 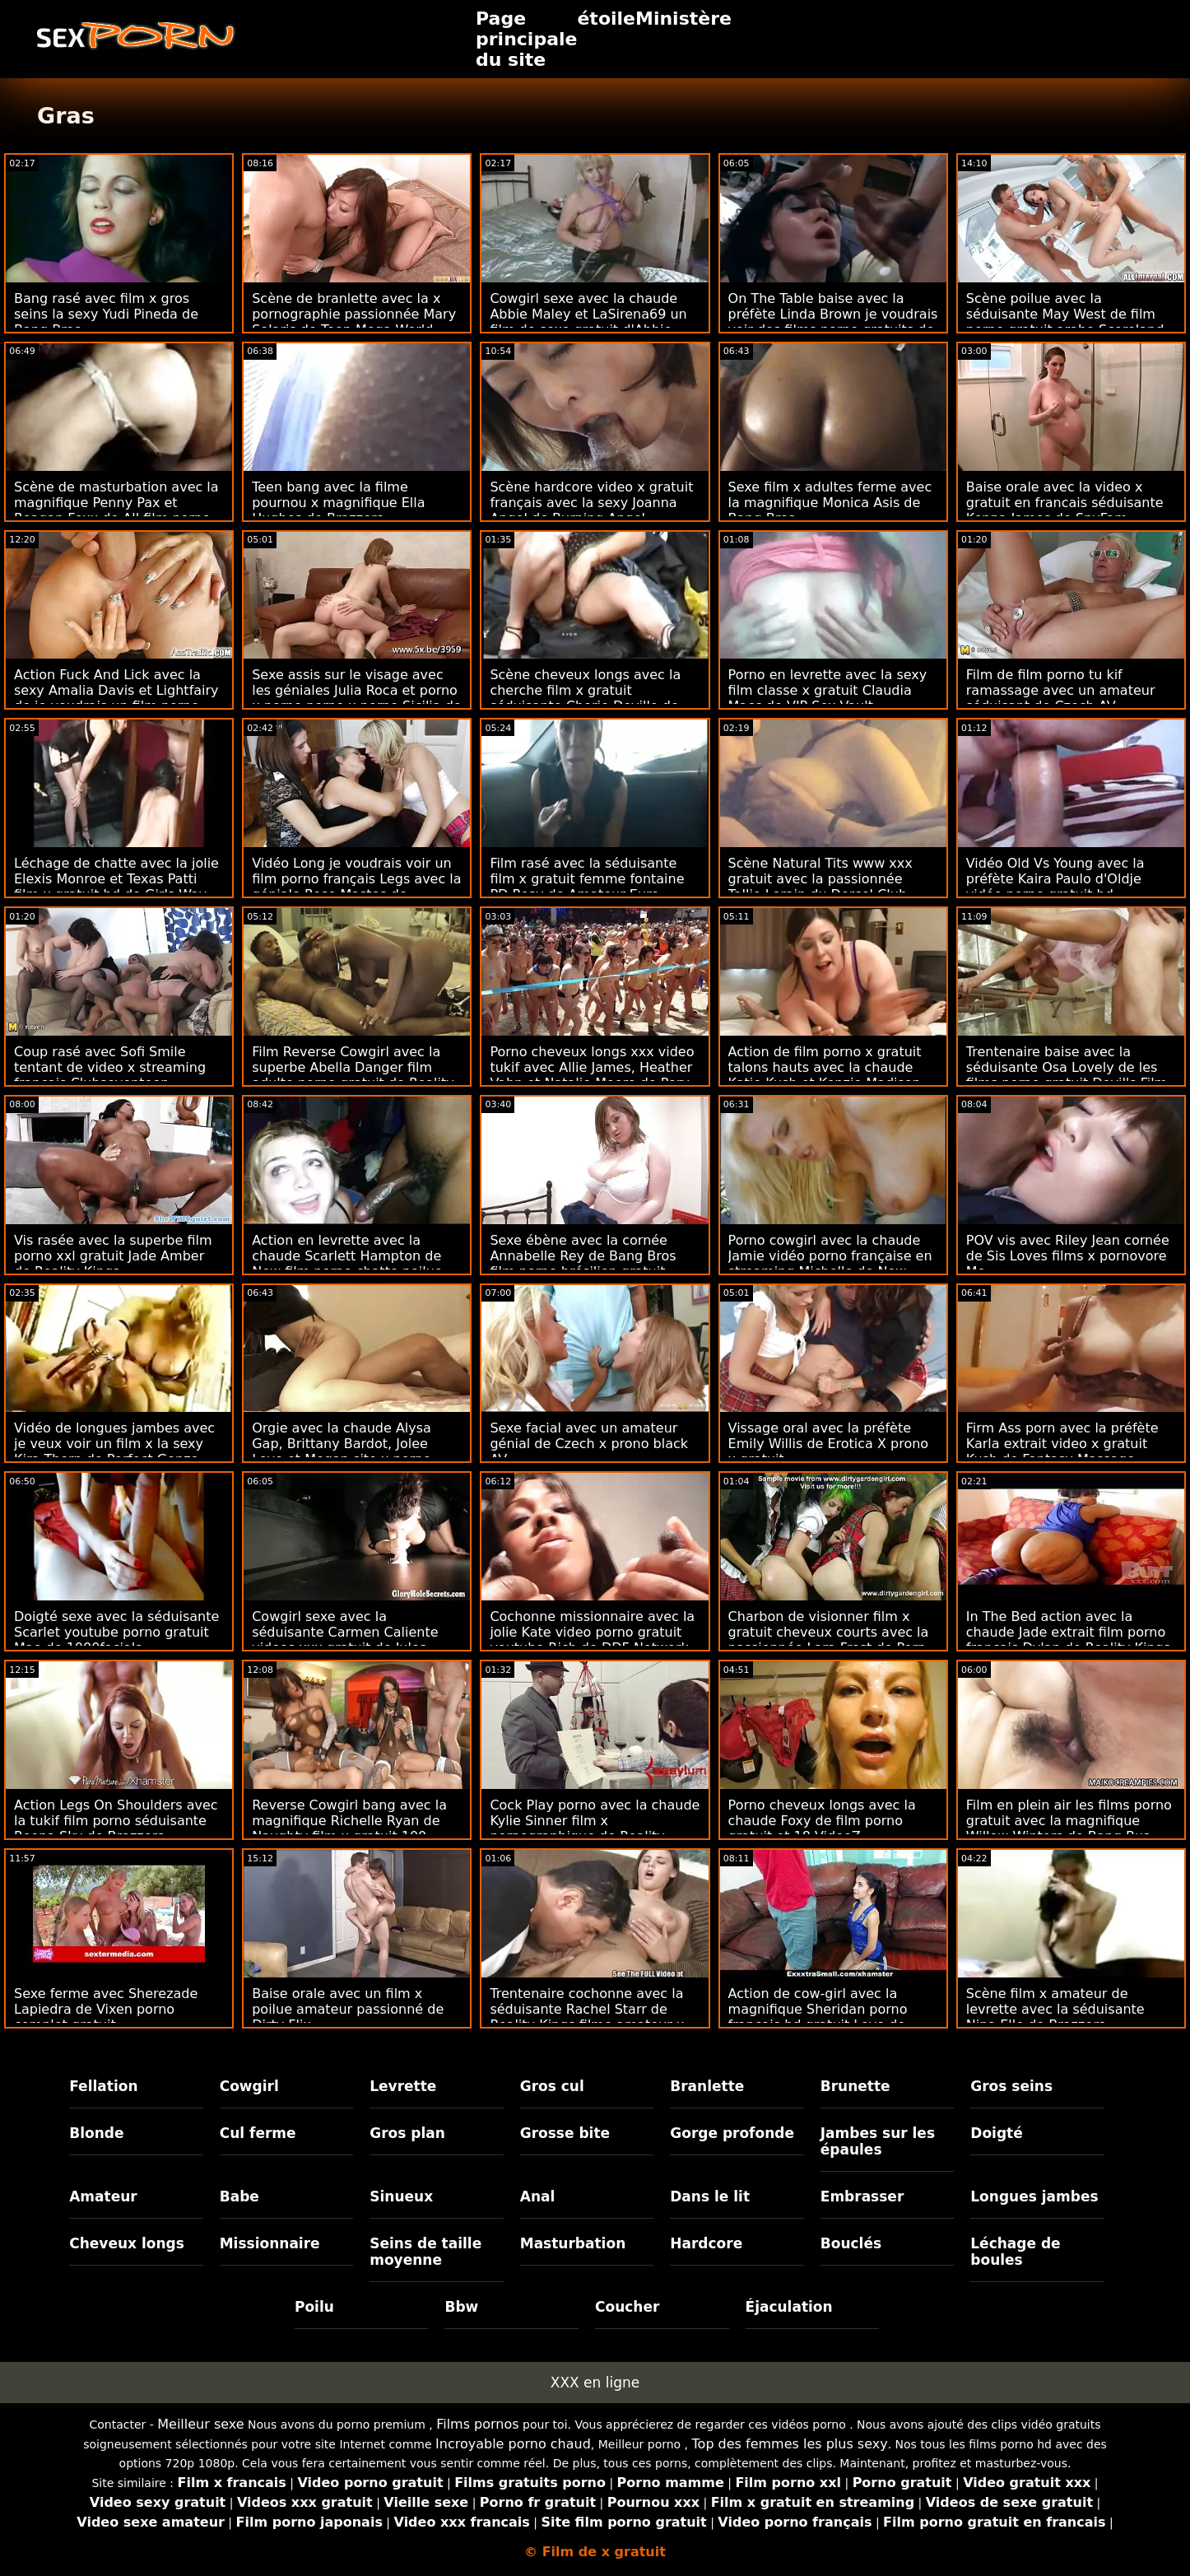 What do you see at coordinates (200, 2424) in the screenshot?
I see `Meilleur sexe` at bounding box center [200, 2424].